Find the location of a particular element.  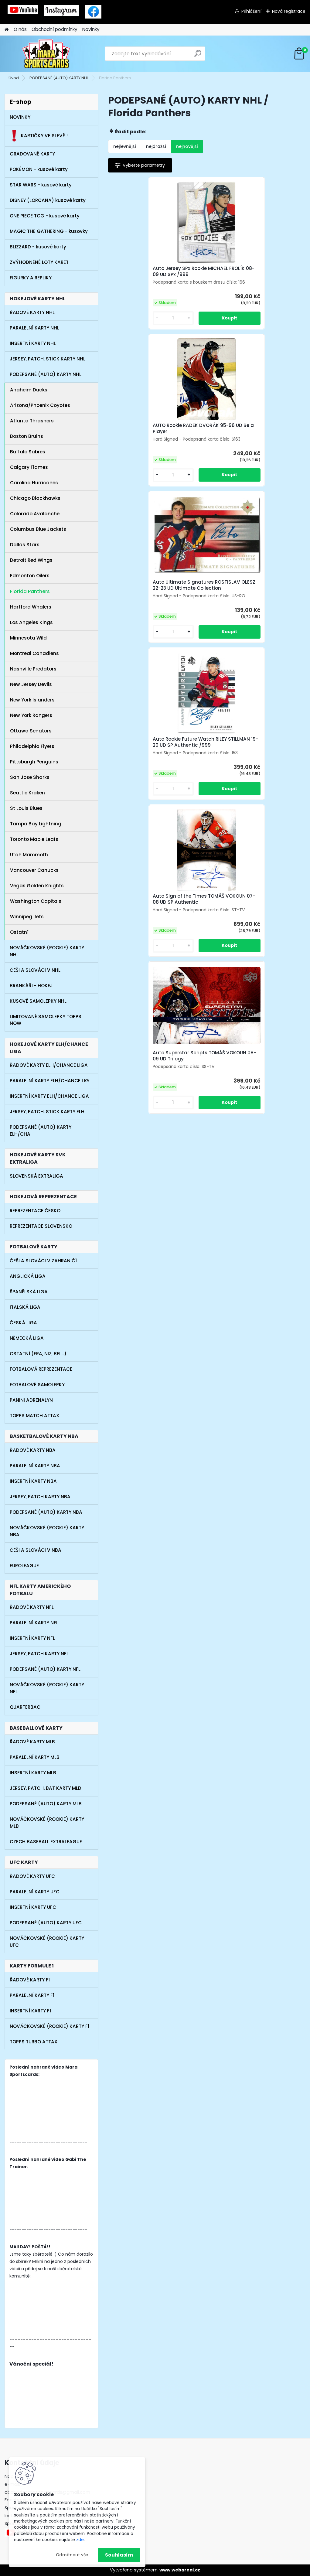

ČEŠI A SLOVÁCI V ZAHRANIČÍ is located at coordinates (43, 1260).